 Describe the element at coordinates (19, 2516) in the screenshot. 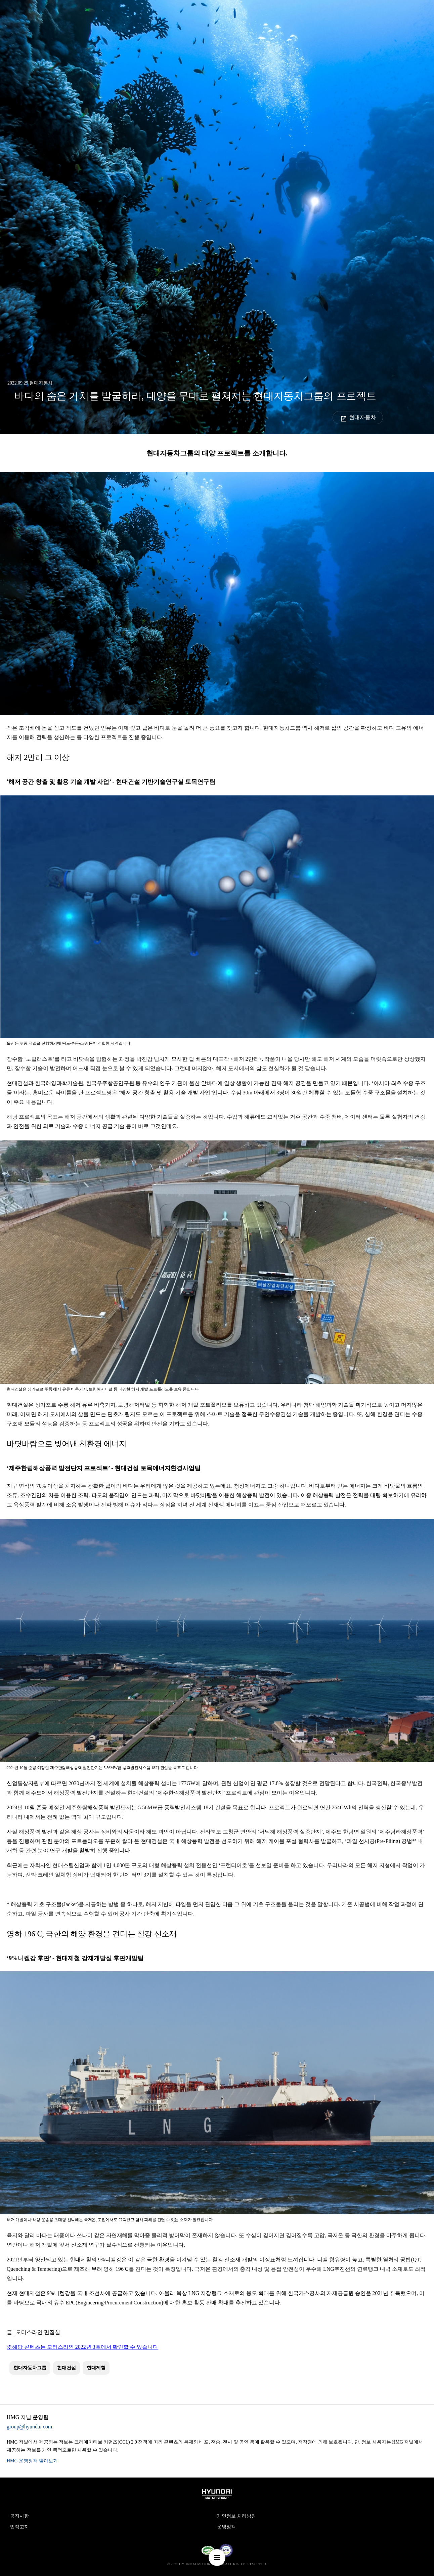

I see `공지사항` at that location.